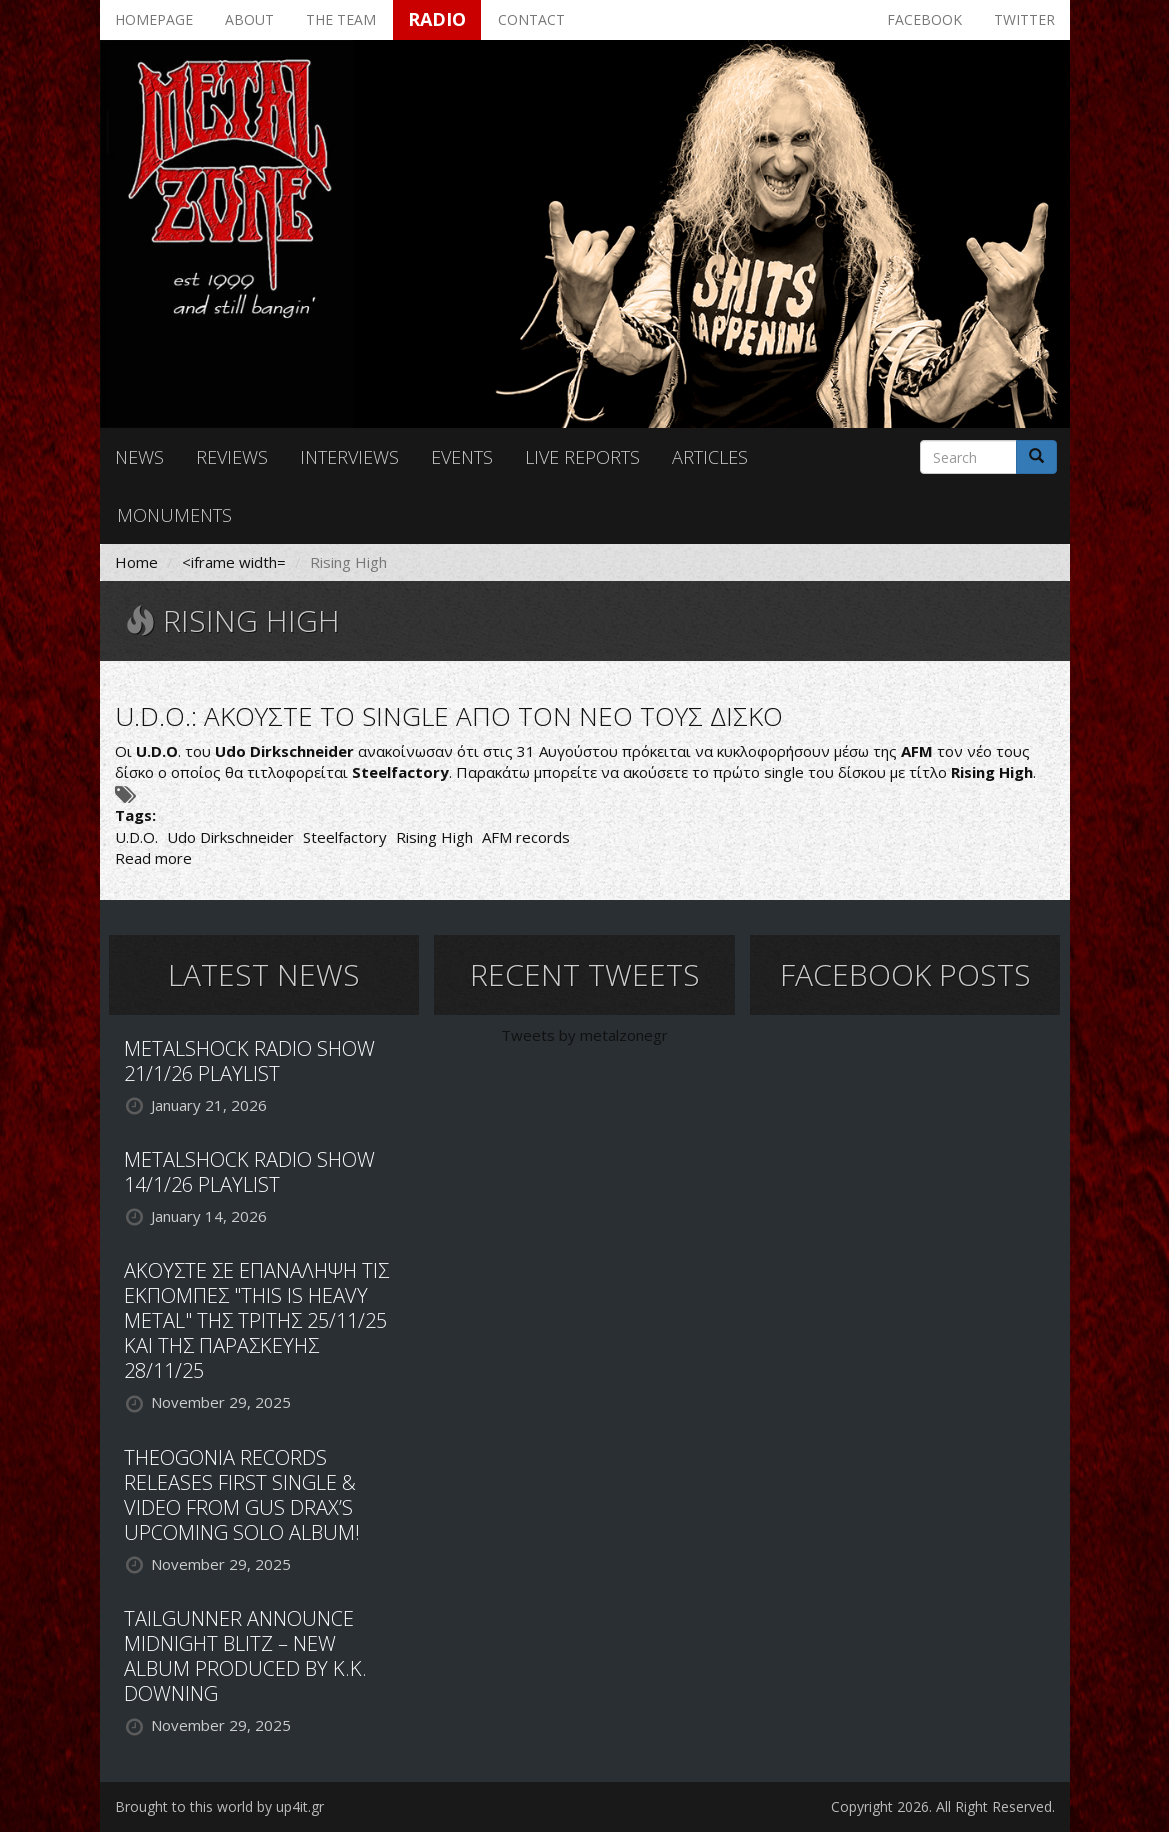 The width and height of the screenshot is (1169, 1832). What do you see at coordinates (136, 837) in the screenshot?
I see `U.D.O.` at bounding box center [136, 837].